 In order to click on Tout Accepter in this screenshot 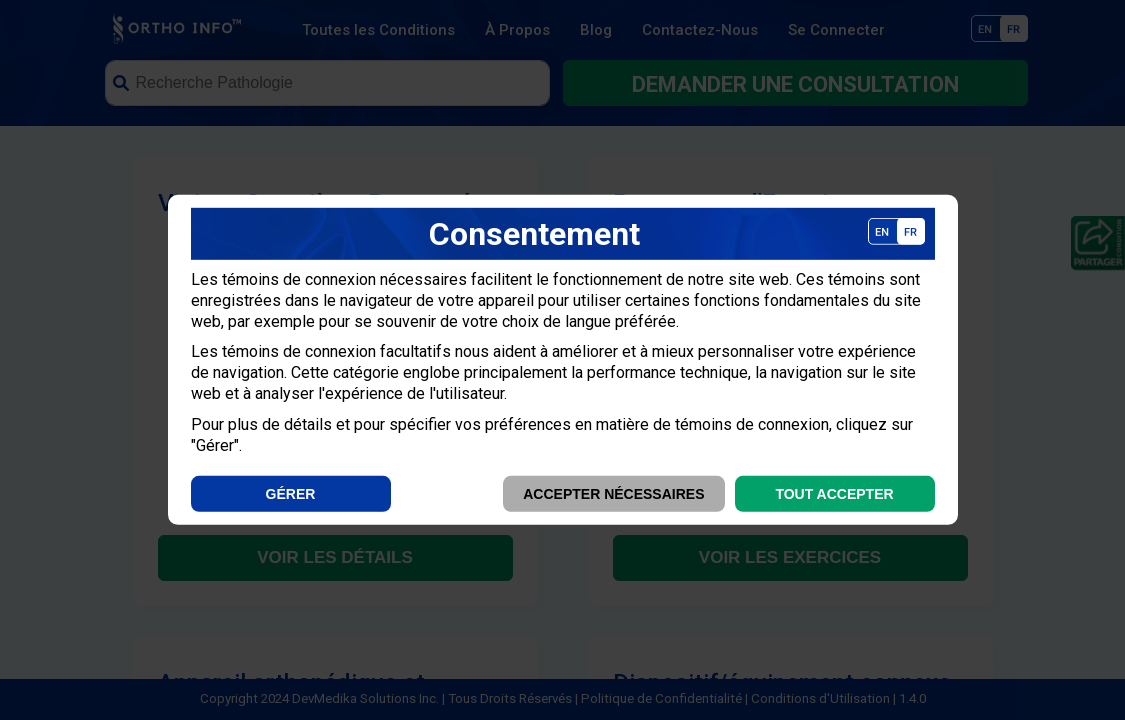, I will do `click(834, 494)`.